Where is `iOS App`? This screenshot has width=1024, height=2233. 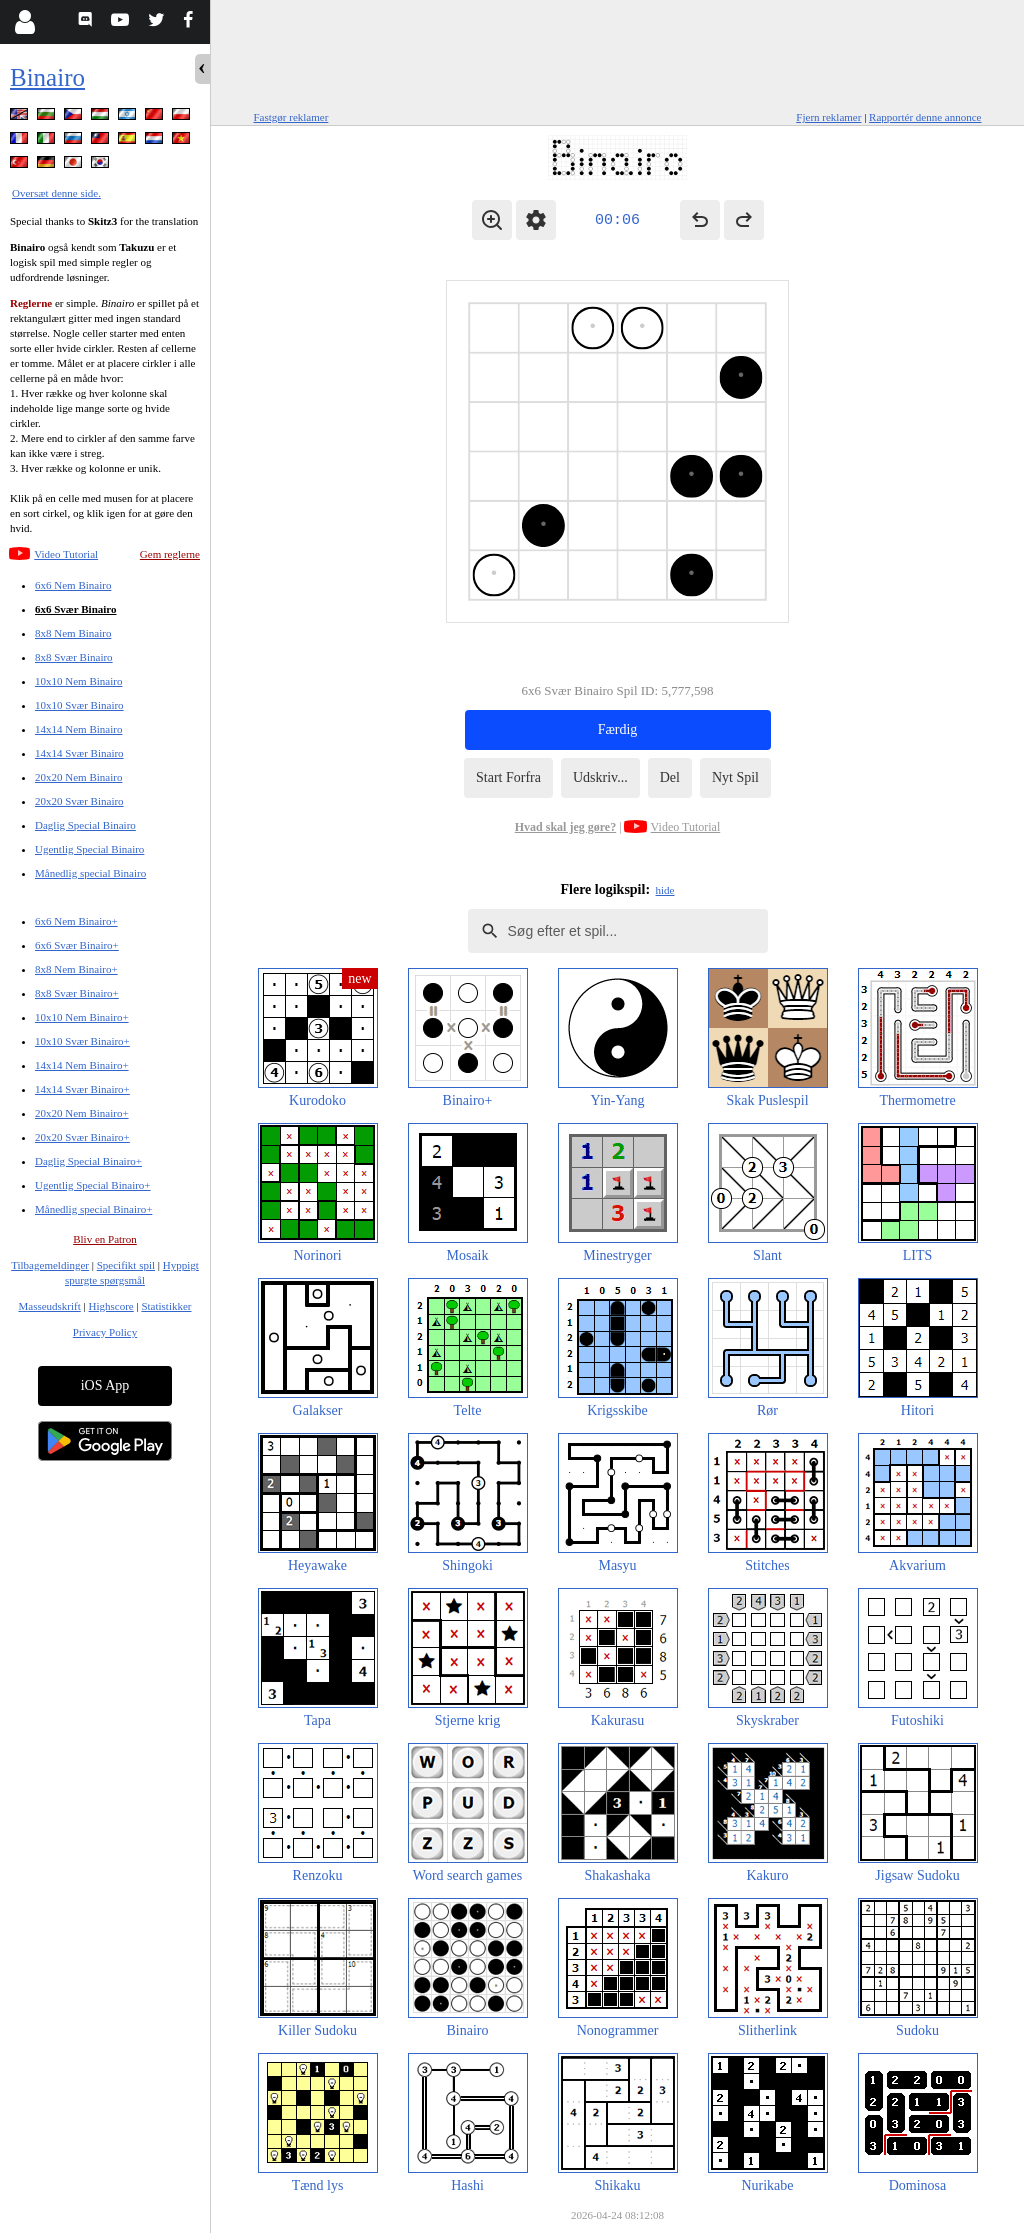
iOS App is located at coordinates (105, 1385).